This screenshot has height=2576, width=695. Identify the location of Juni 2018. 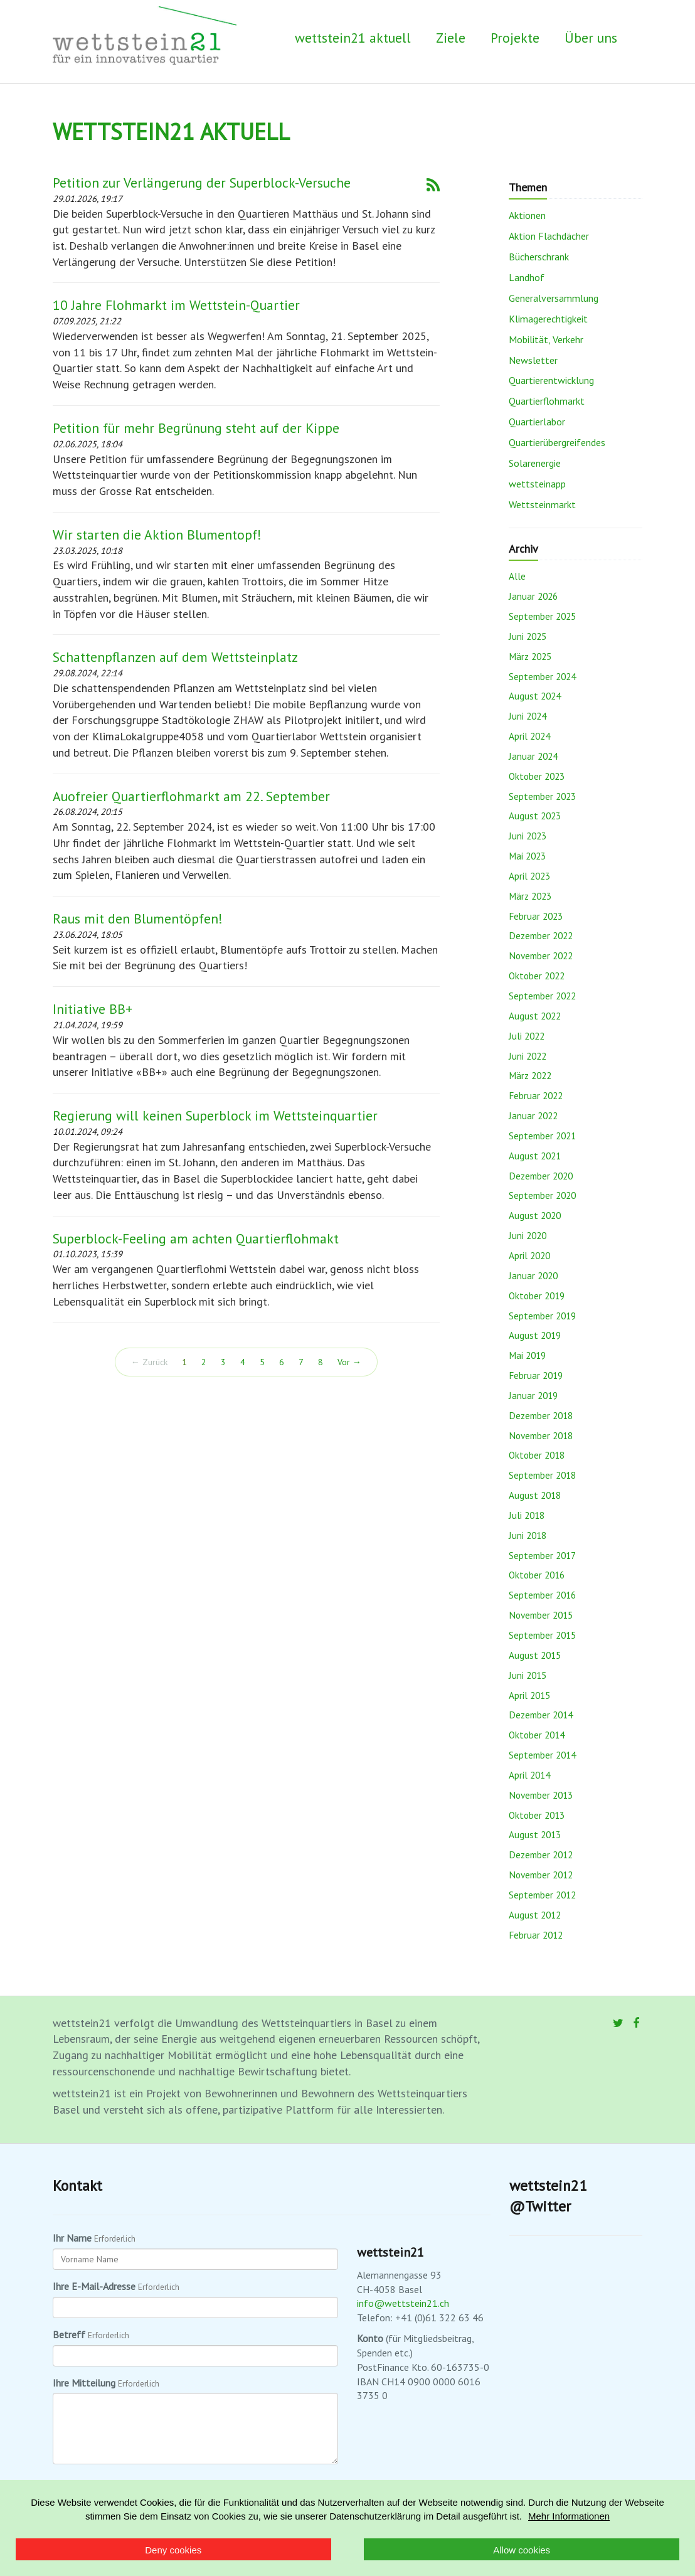
(527, 1535).